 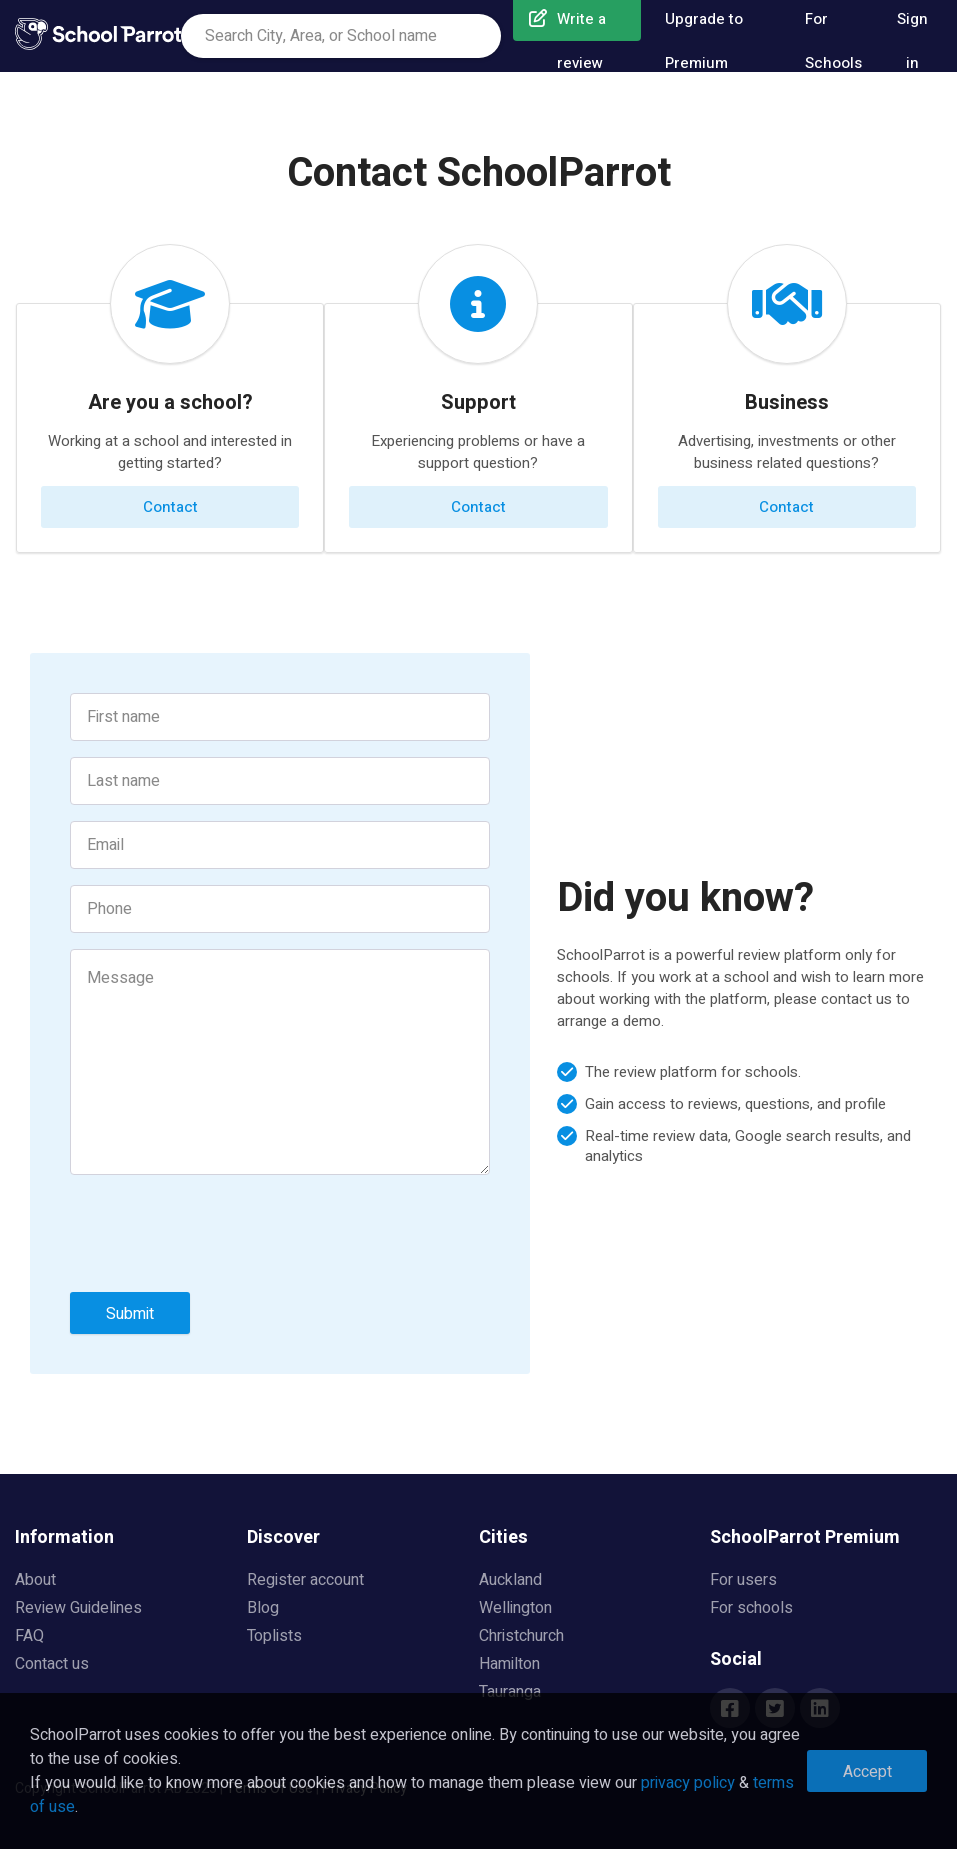 What do you see at coordinates (510, 1692) in the screenshot?
I see `Tauranga` at bounding box center [510, 1692].